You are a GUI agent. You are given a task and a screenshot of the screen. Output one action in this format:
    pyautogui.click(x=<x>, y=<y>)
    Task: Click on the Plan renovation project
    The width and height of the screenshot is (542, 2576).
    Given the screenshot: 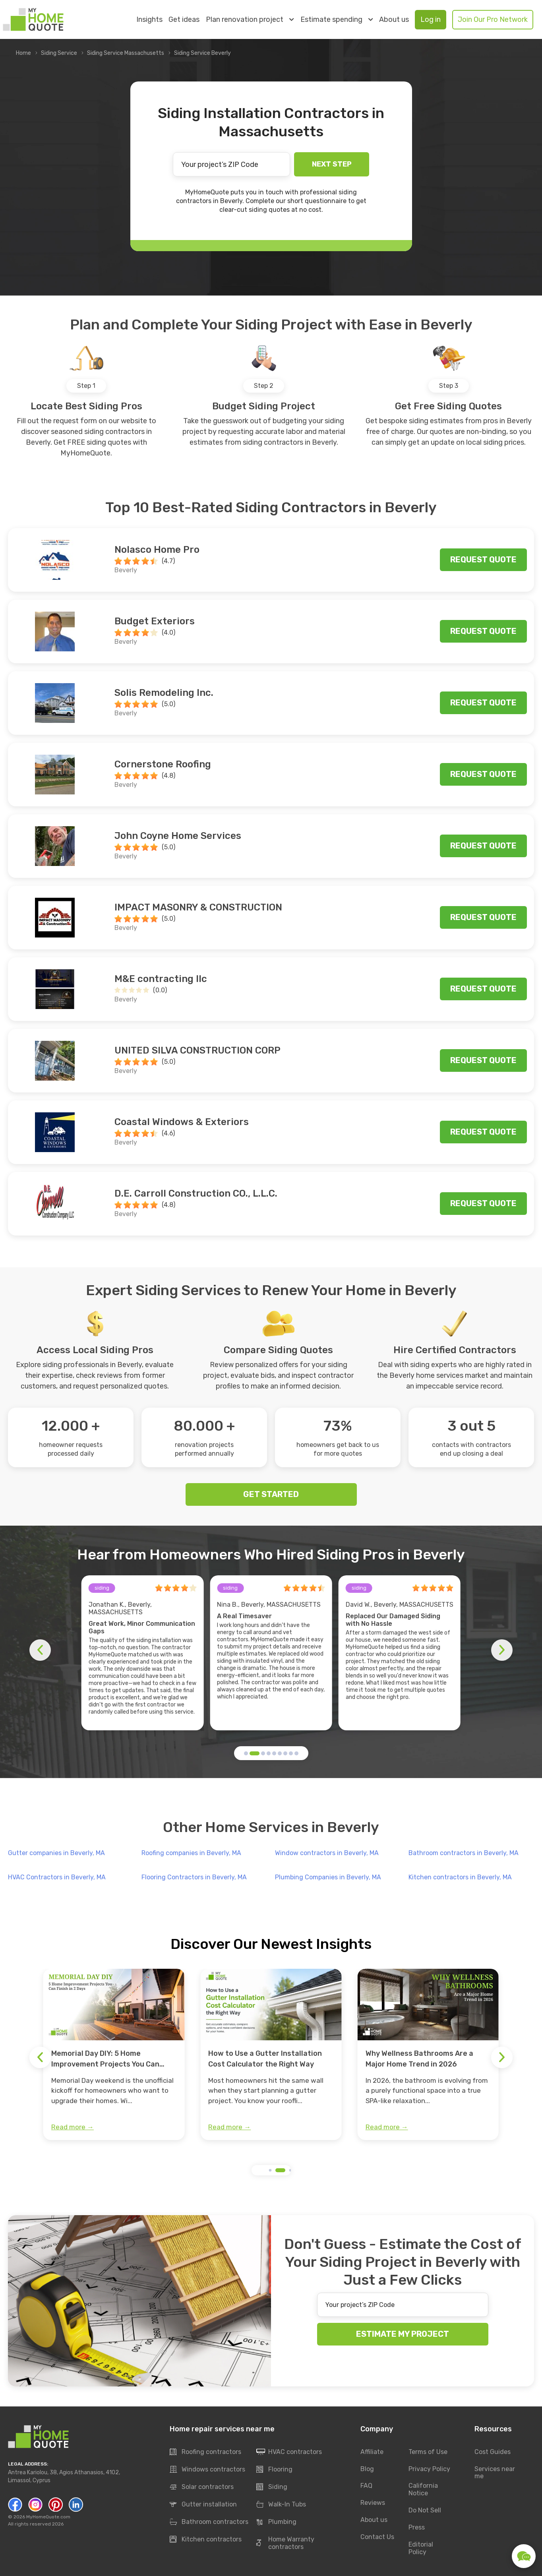 What is the action you would take?
    pyautogui.click(x=250, y=19)
    